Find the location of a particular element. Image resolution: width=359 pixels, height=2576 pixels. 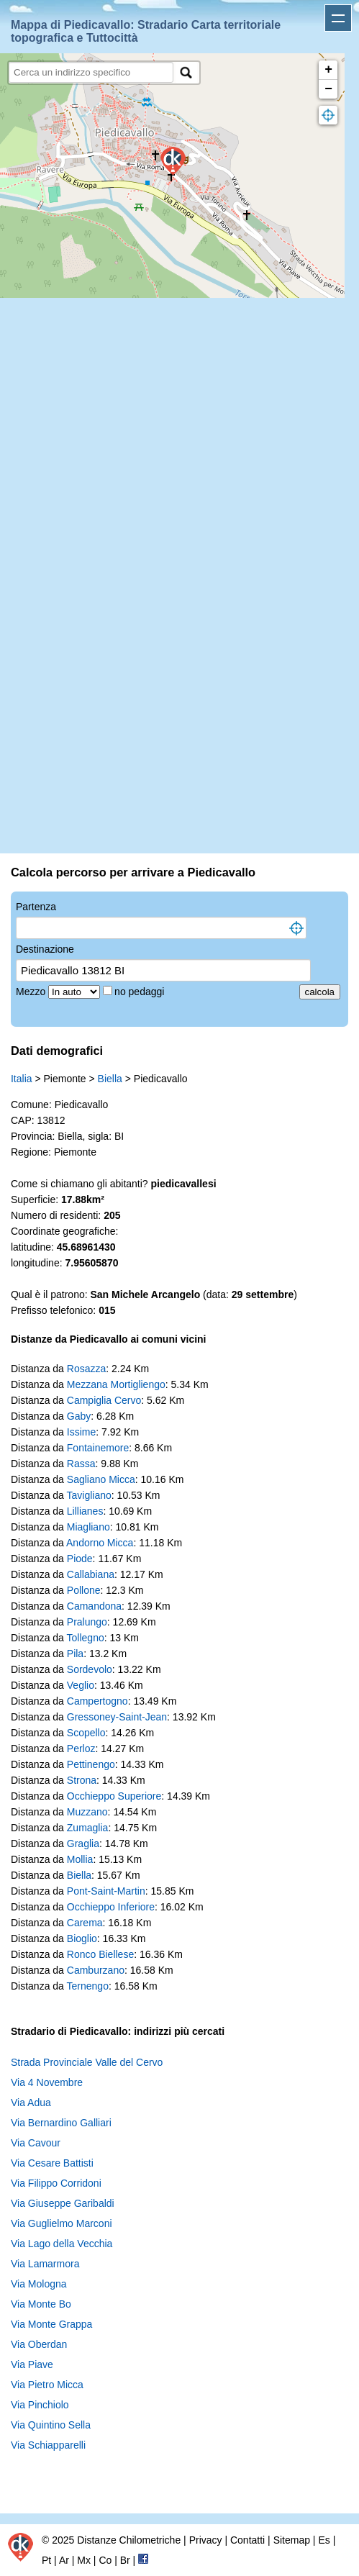

Via Giuseppe Garibaldi is located at coordinates (62, 2203).